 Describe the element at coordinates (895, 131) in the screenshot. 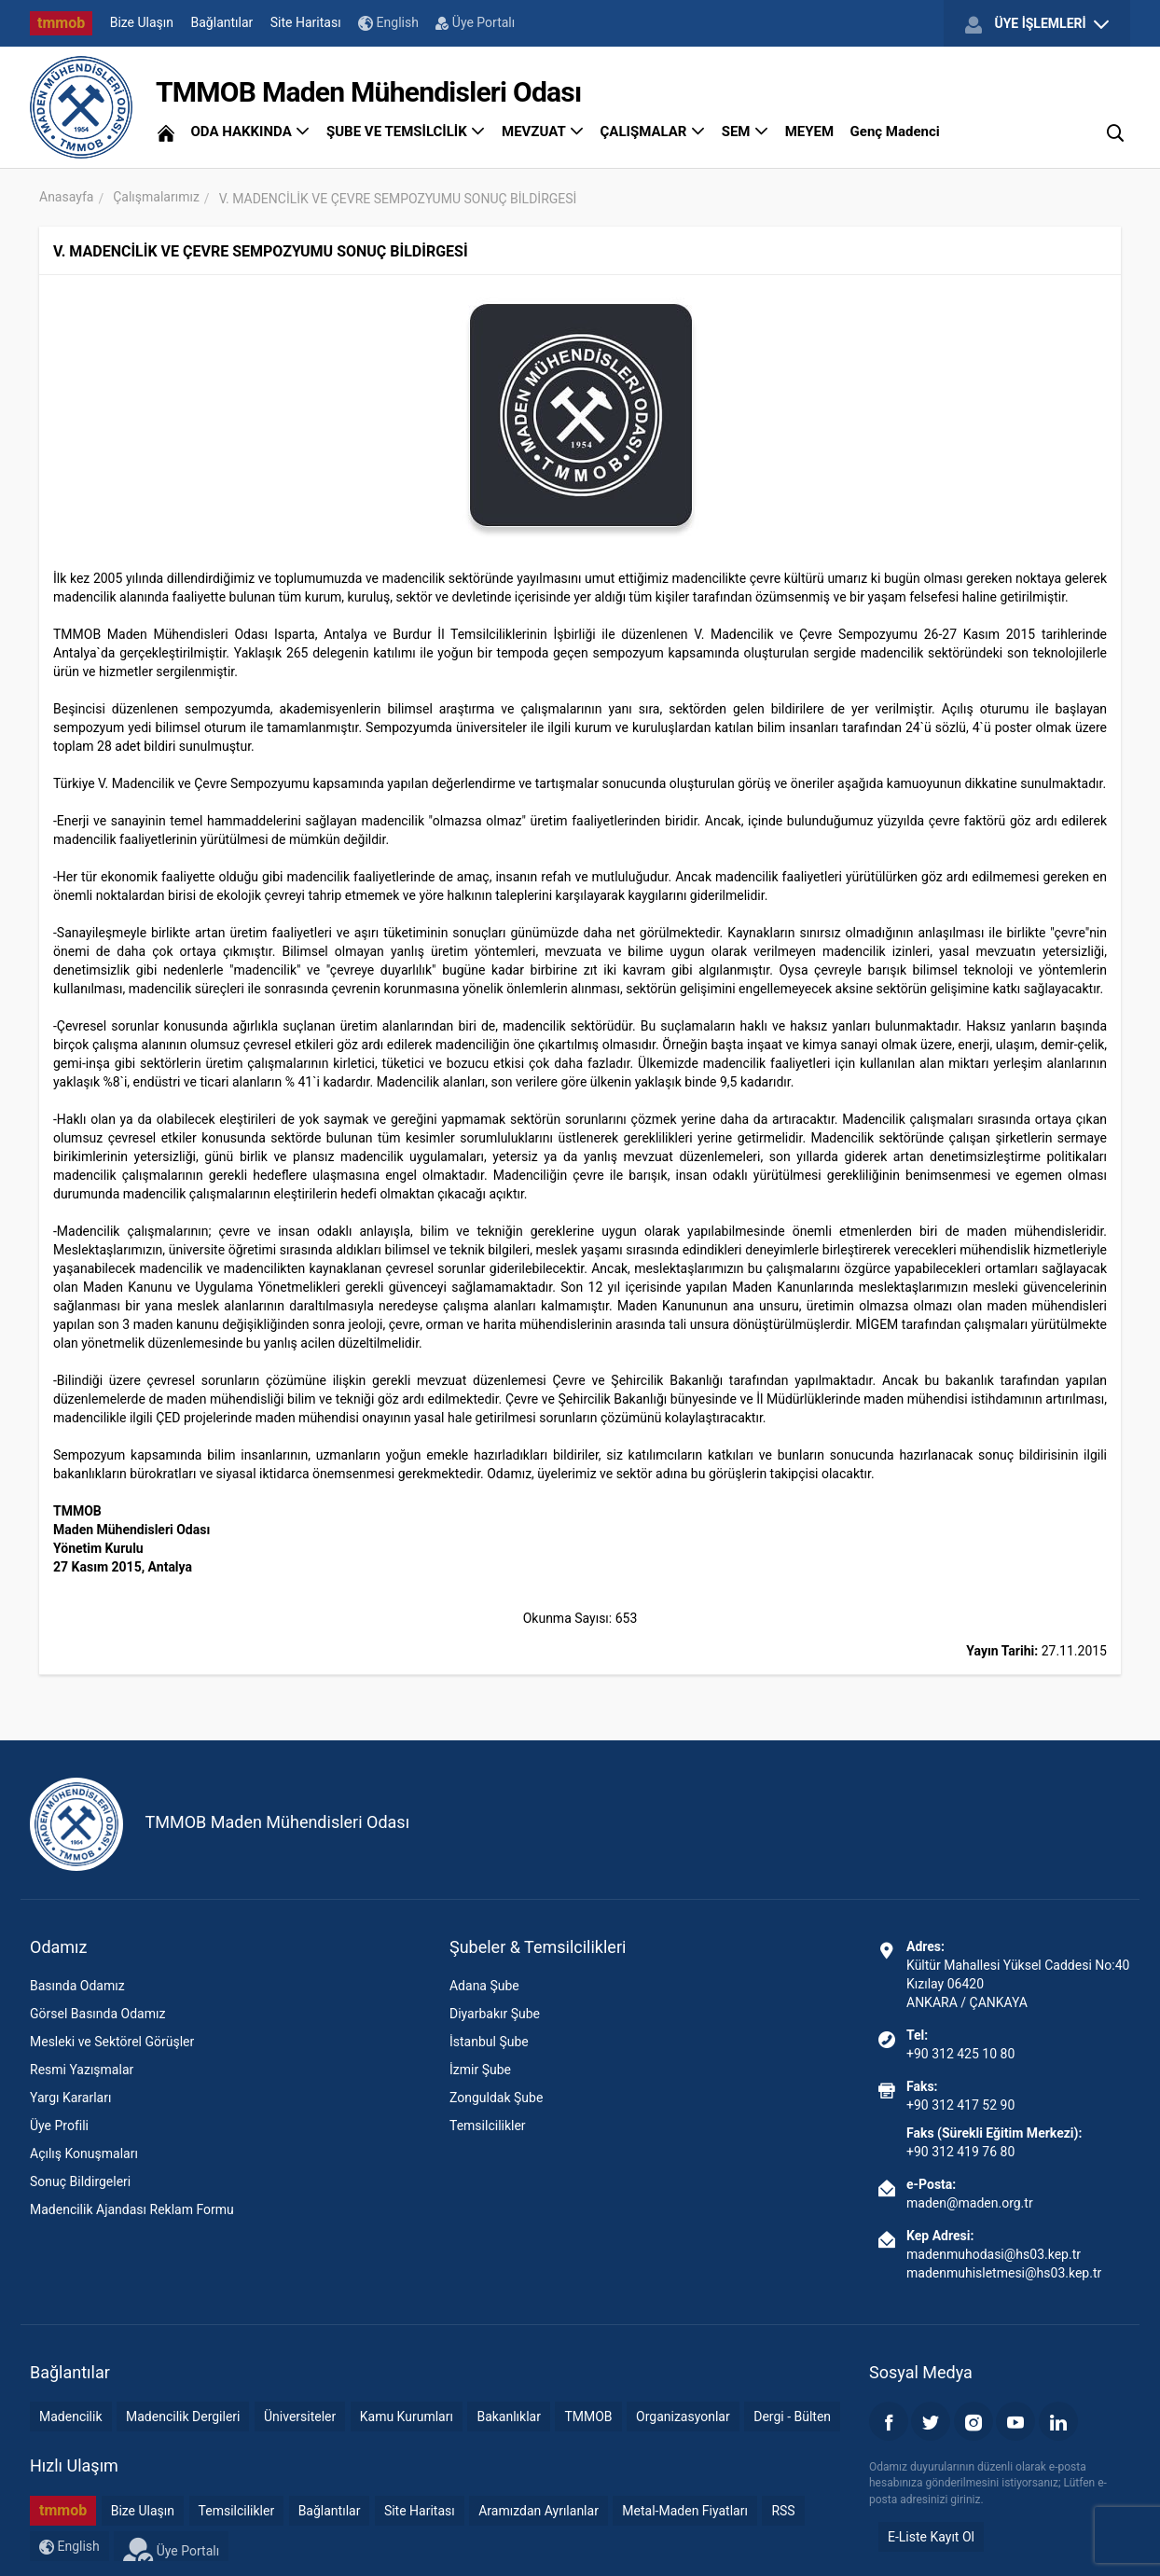

I see `Genç Madenci` at that location.